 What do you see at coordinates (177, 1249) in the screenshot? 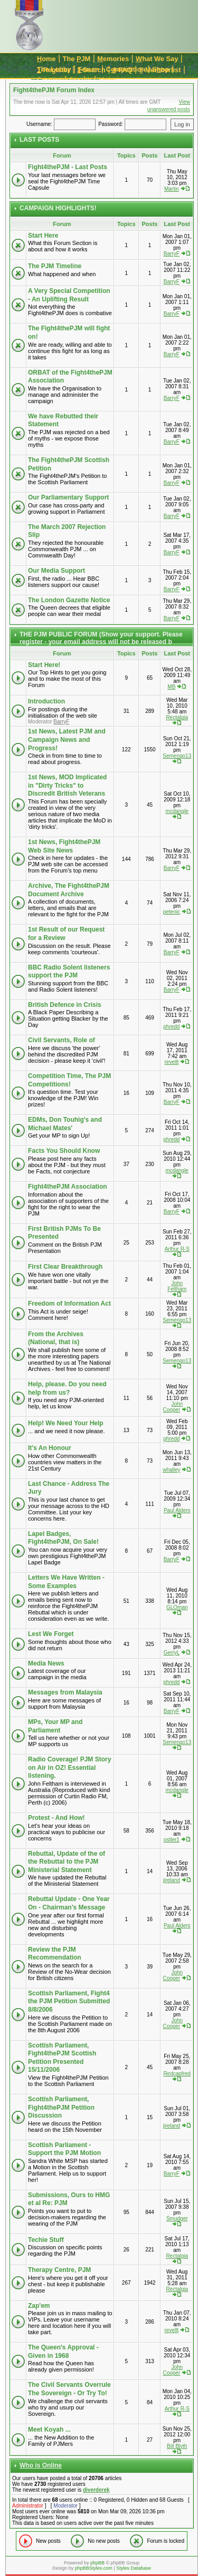
I see `Arthur R-S` at bounding box center [177, 1249].